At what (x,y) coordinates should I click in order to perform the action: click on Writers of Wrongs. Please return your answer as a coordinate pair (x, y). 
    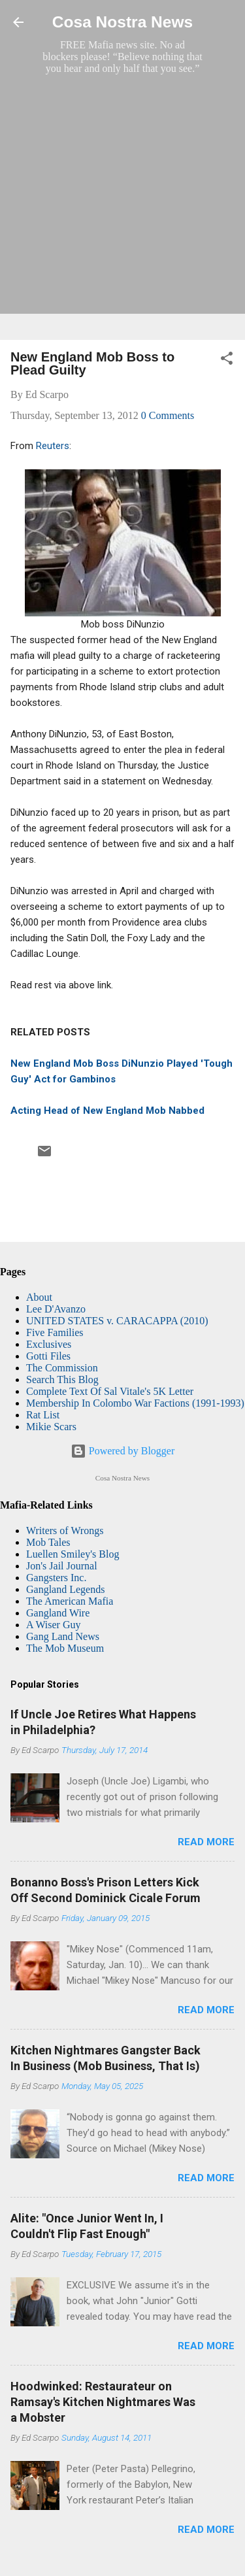
    Looking at the image, I should click on (64, 1530).